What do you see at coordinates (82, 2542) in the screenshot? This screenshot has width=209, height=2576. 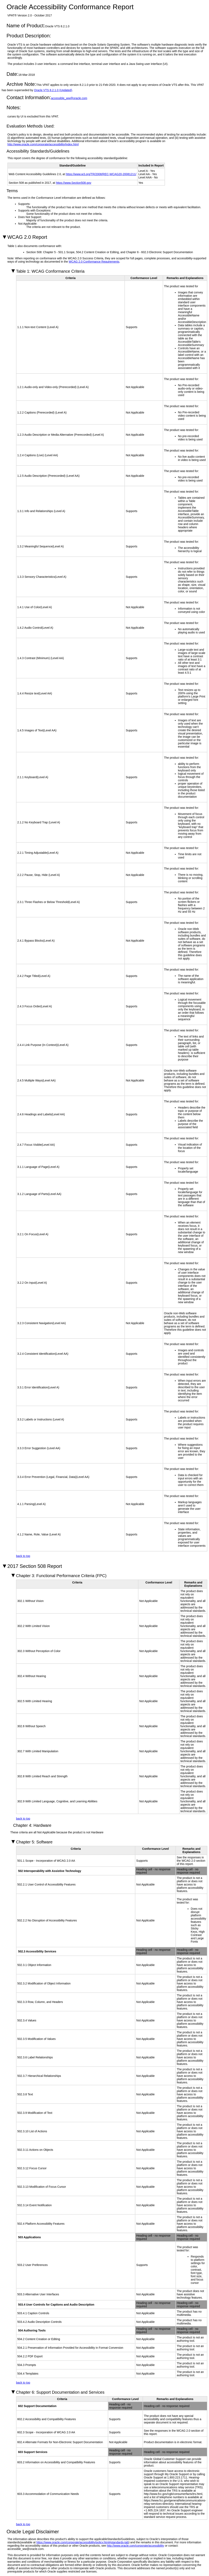 I see `https://www.oracle.com/corporate/accessibility/policy.html#standards-tab` at bounding box center [82, 2542].